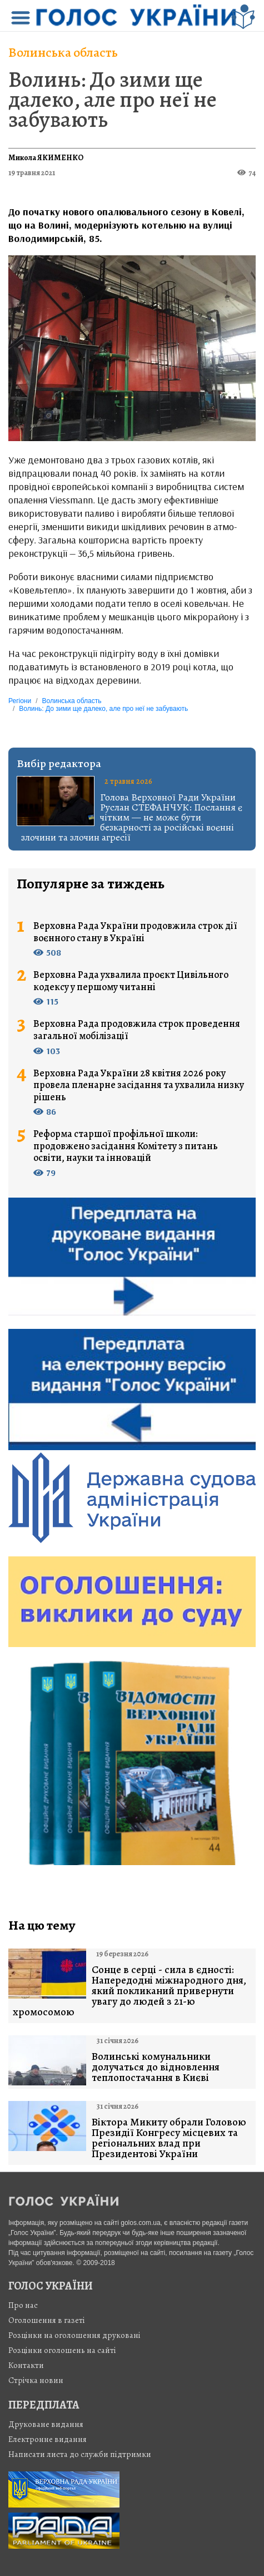  I want to click on Написати листа до служби підтримки, so click(79, 2454).